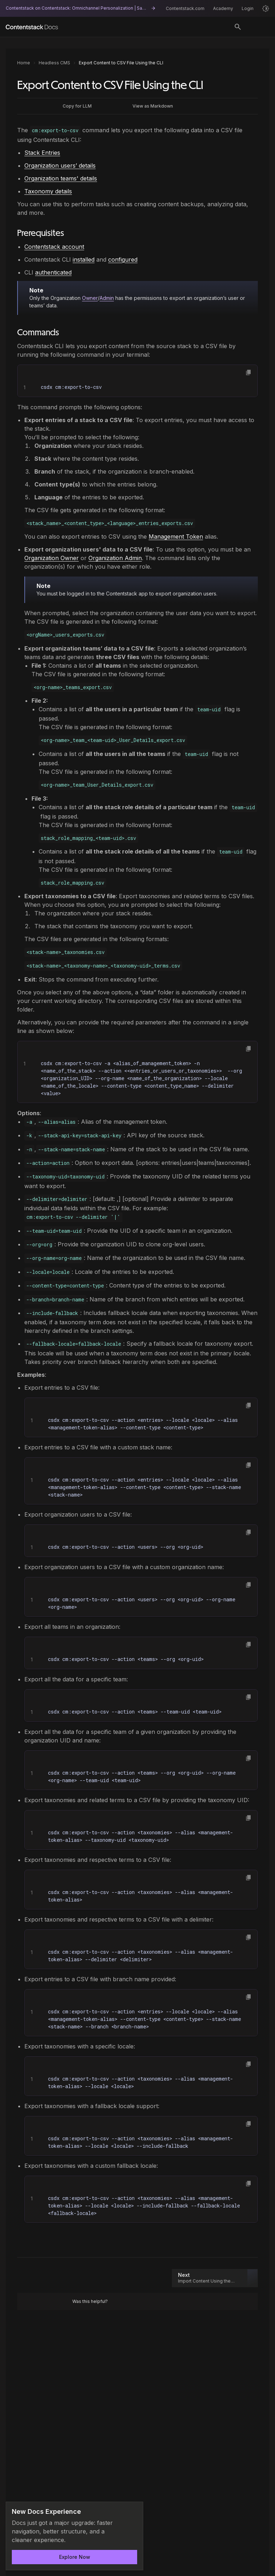 Image resolution: width=275 pixels, height=2576 pixels. What do you see at coordinates (54, 246) in the screenshot?
I see `Contentstack account` at bounding box center [54, 246].